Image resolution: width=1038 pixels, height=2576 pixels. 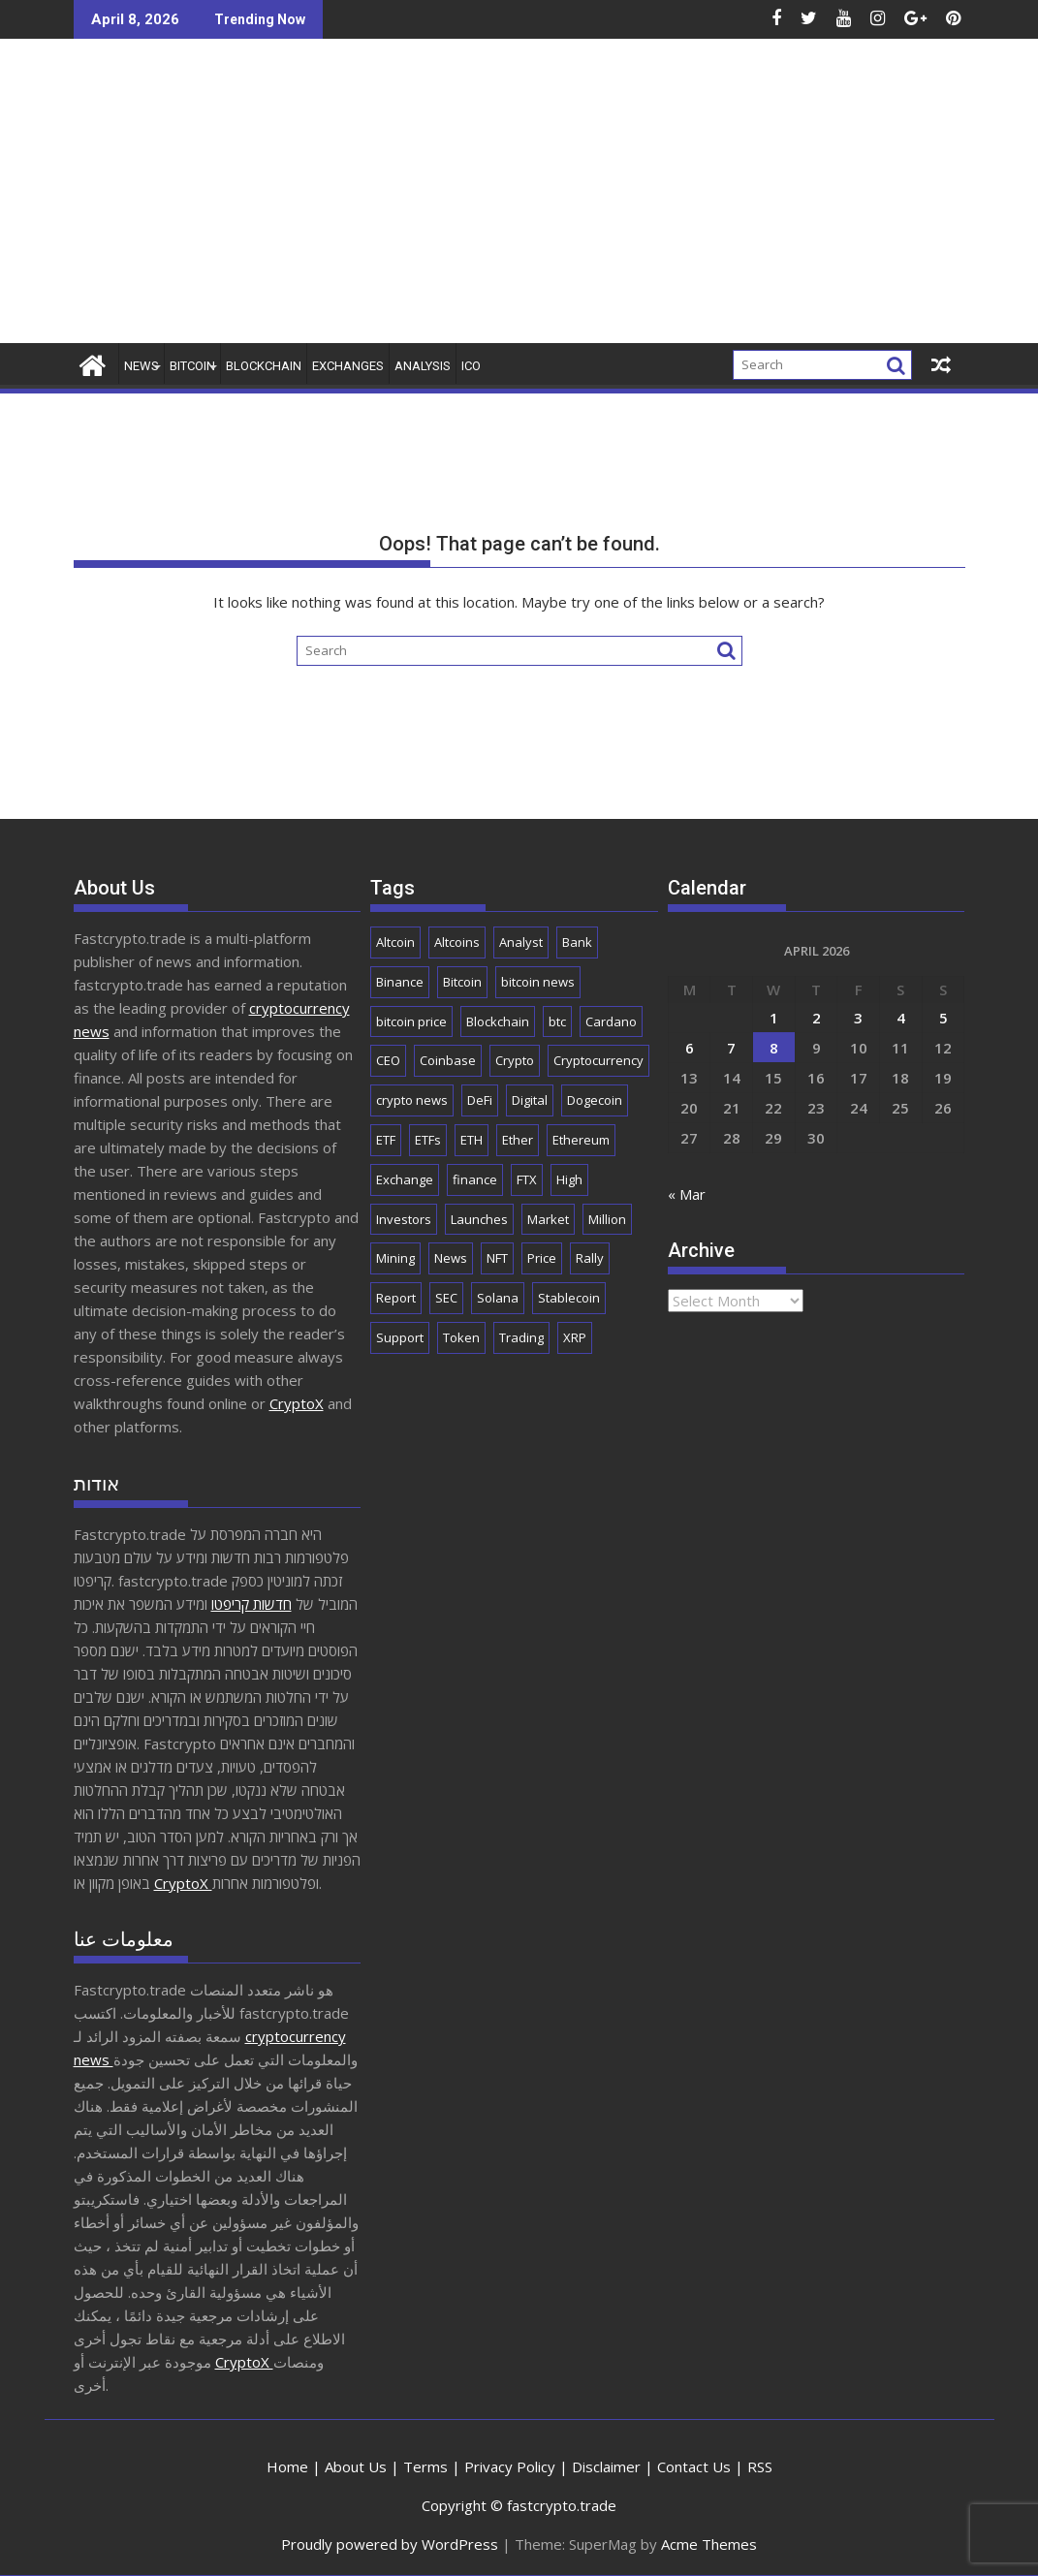 What do you see at coordinates (396, 1297) in the screenshot?
I see `Report [Report (2,531 items)]` at bounding box center [396, 1297].